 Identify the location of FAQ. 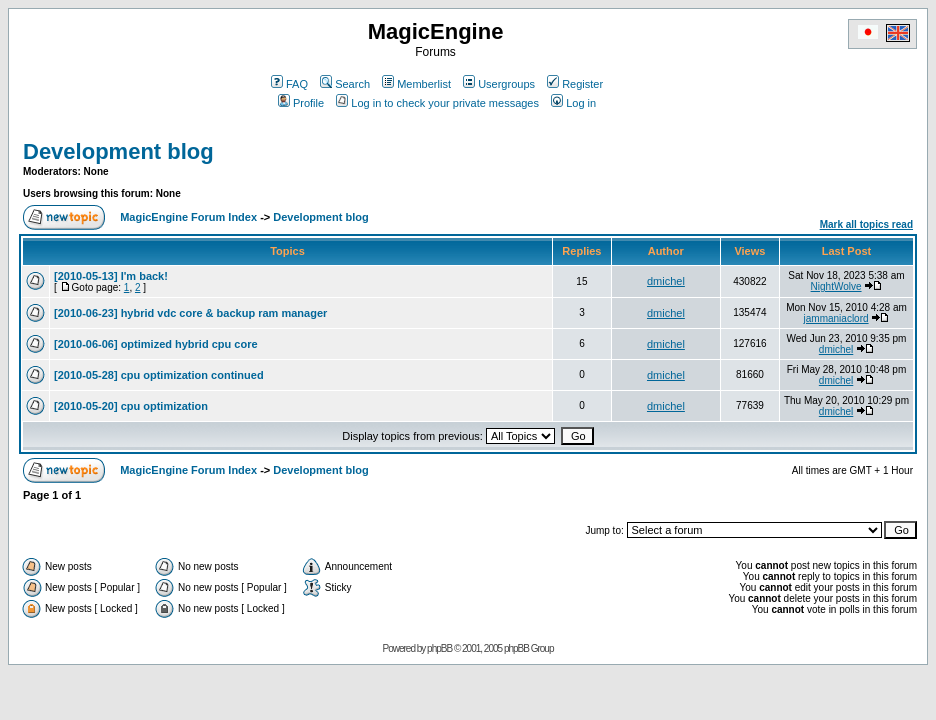
(289, 84).